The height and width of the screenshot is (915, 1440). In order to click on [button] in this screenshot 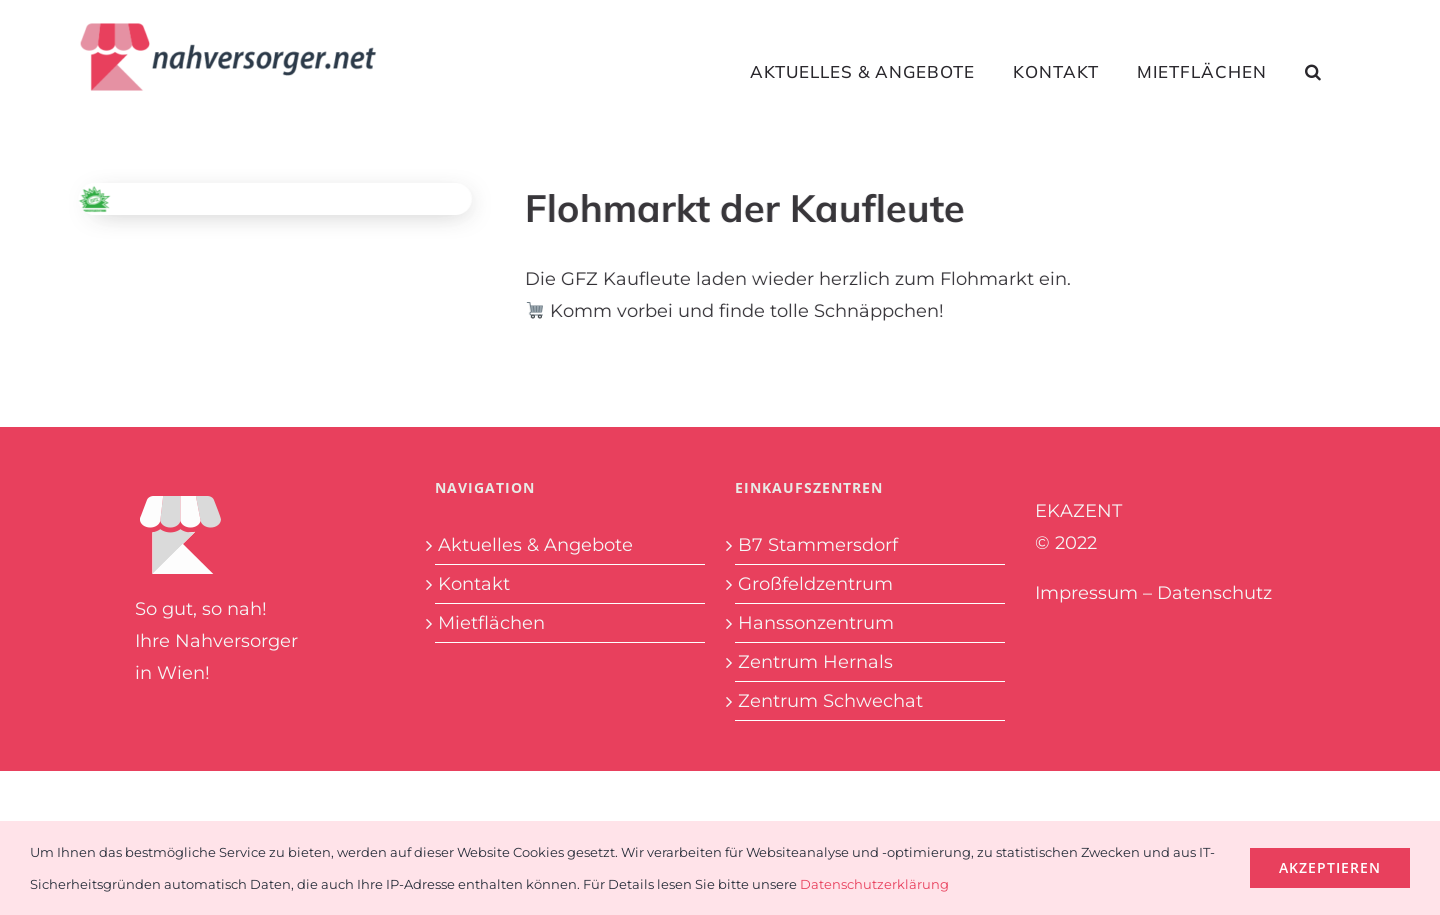, I will do `click(1313, 71)`.